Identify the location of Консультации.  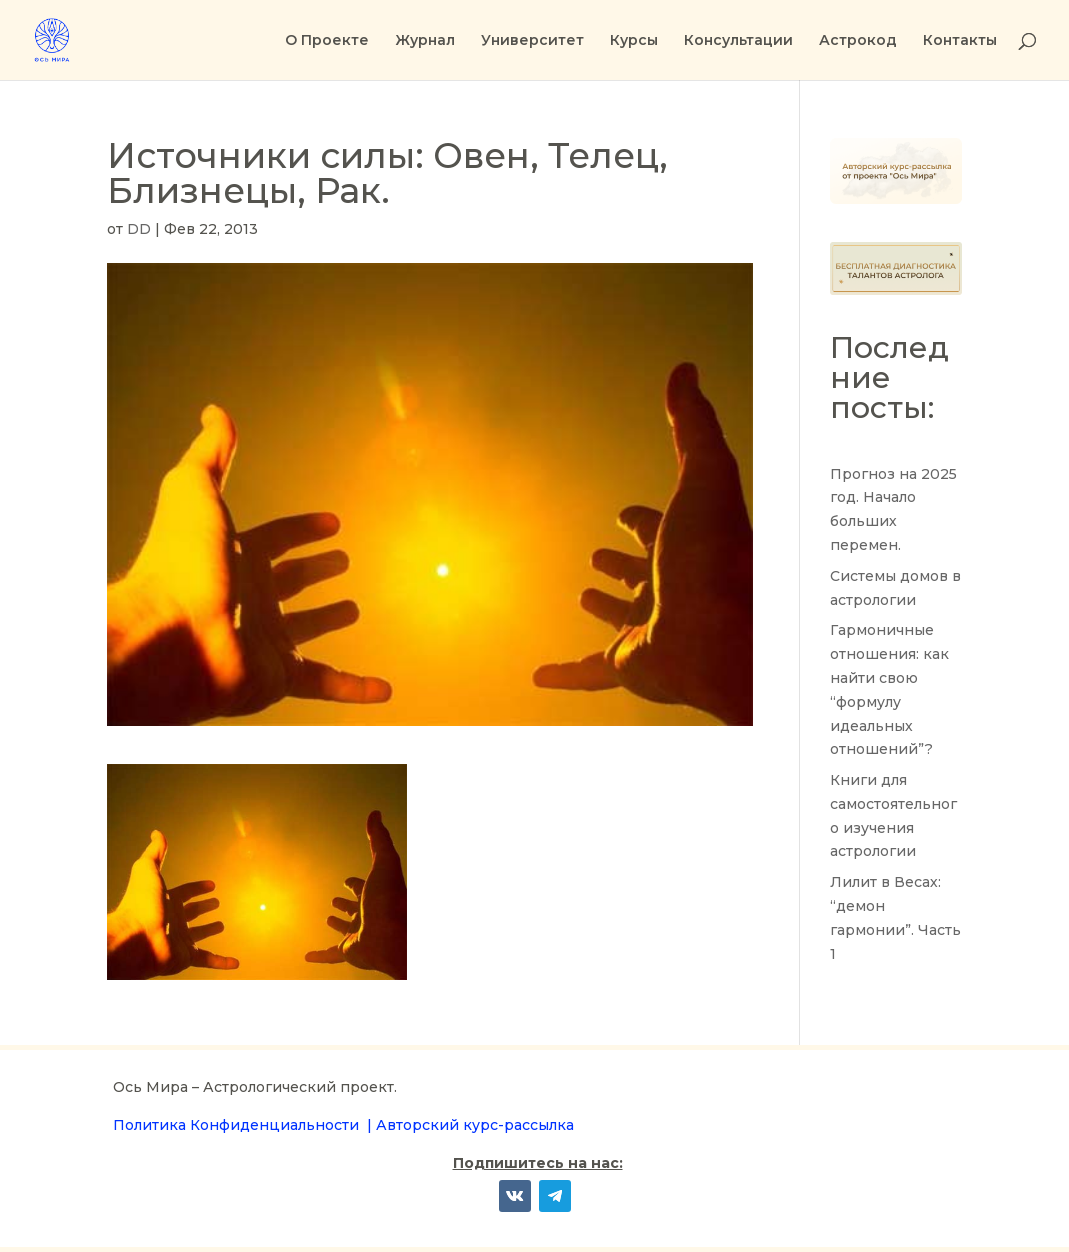
(738, 41).